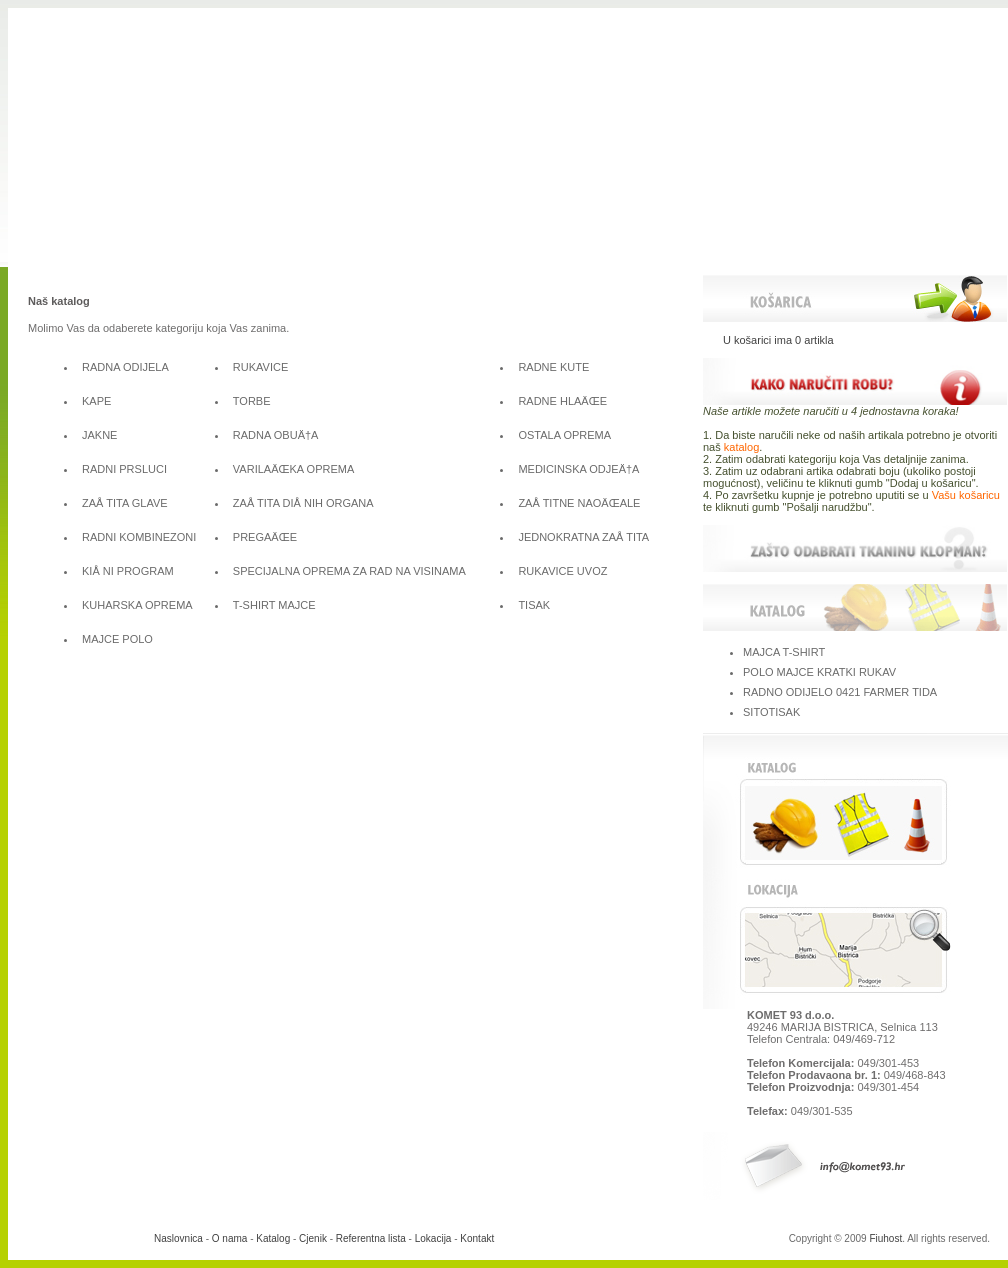  I want to click on RADNE KUTE, so click(553, 367).